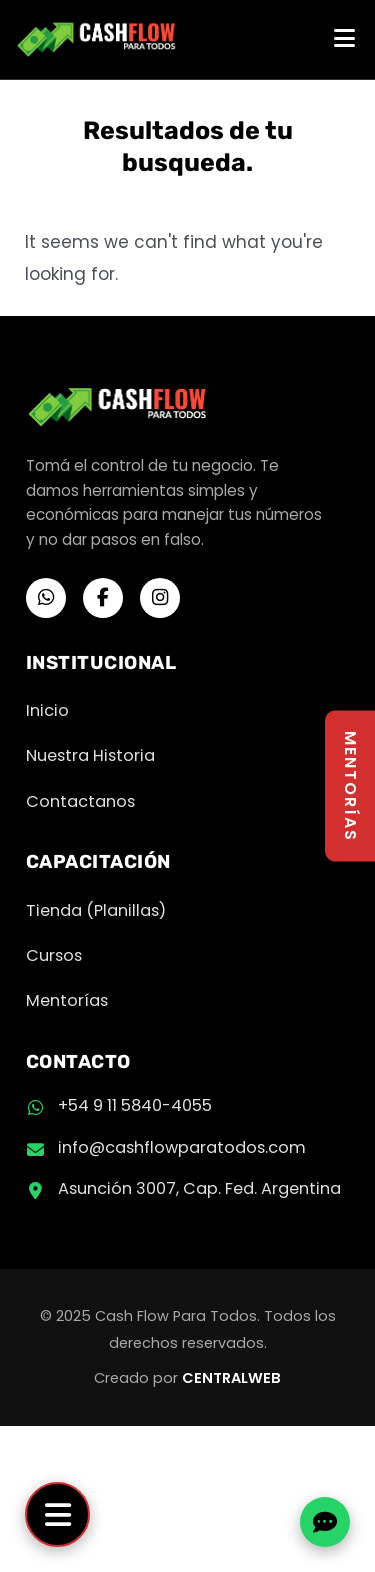  I want to click on Inicio, so click(47, 710).